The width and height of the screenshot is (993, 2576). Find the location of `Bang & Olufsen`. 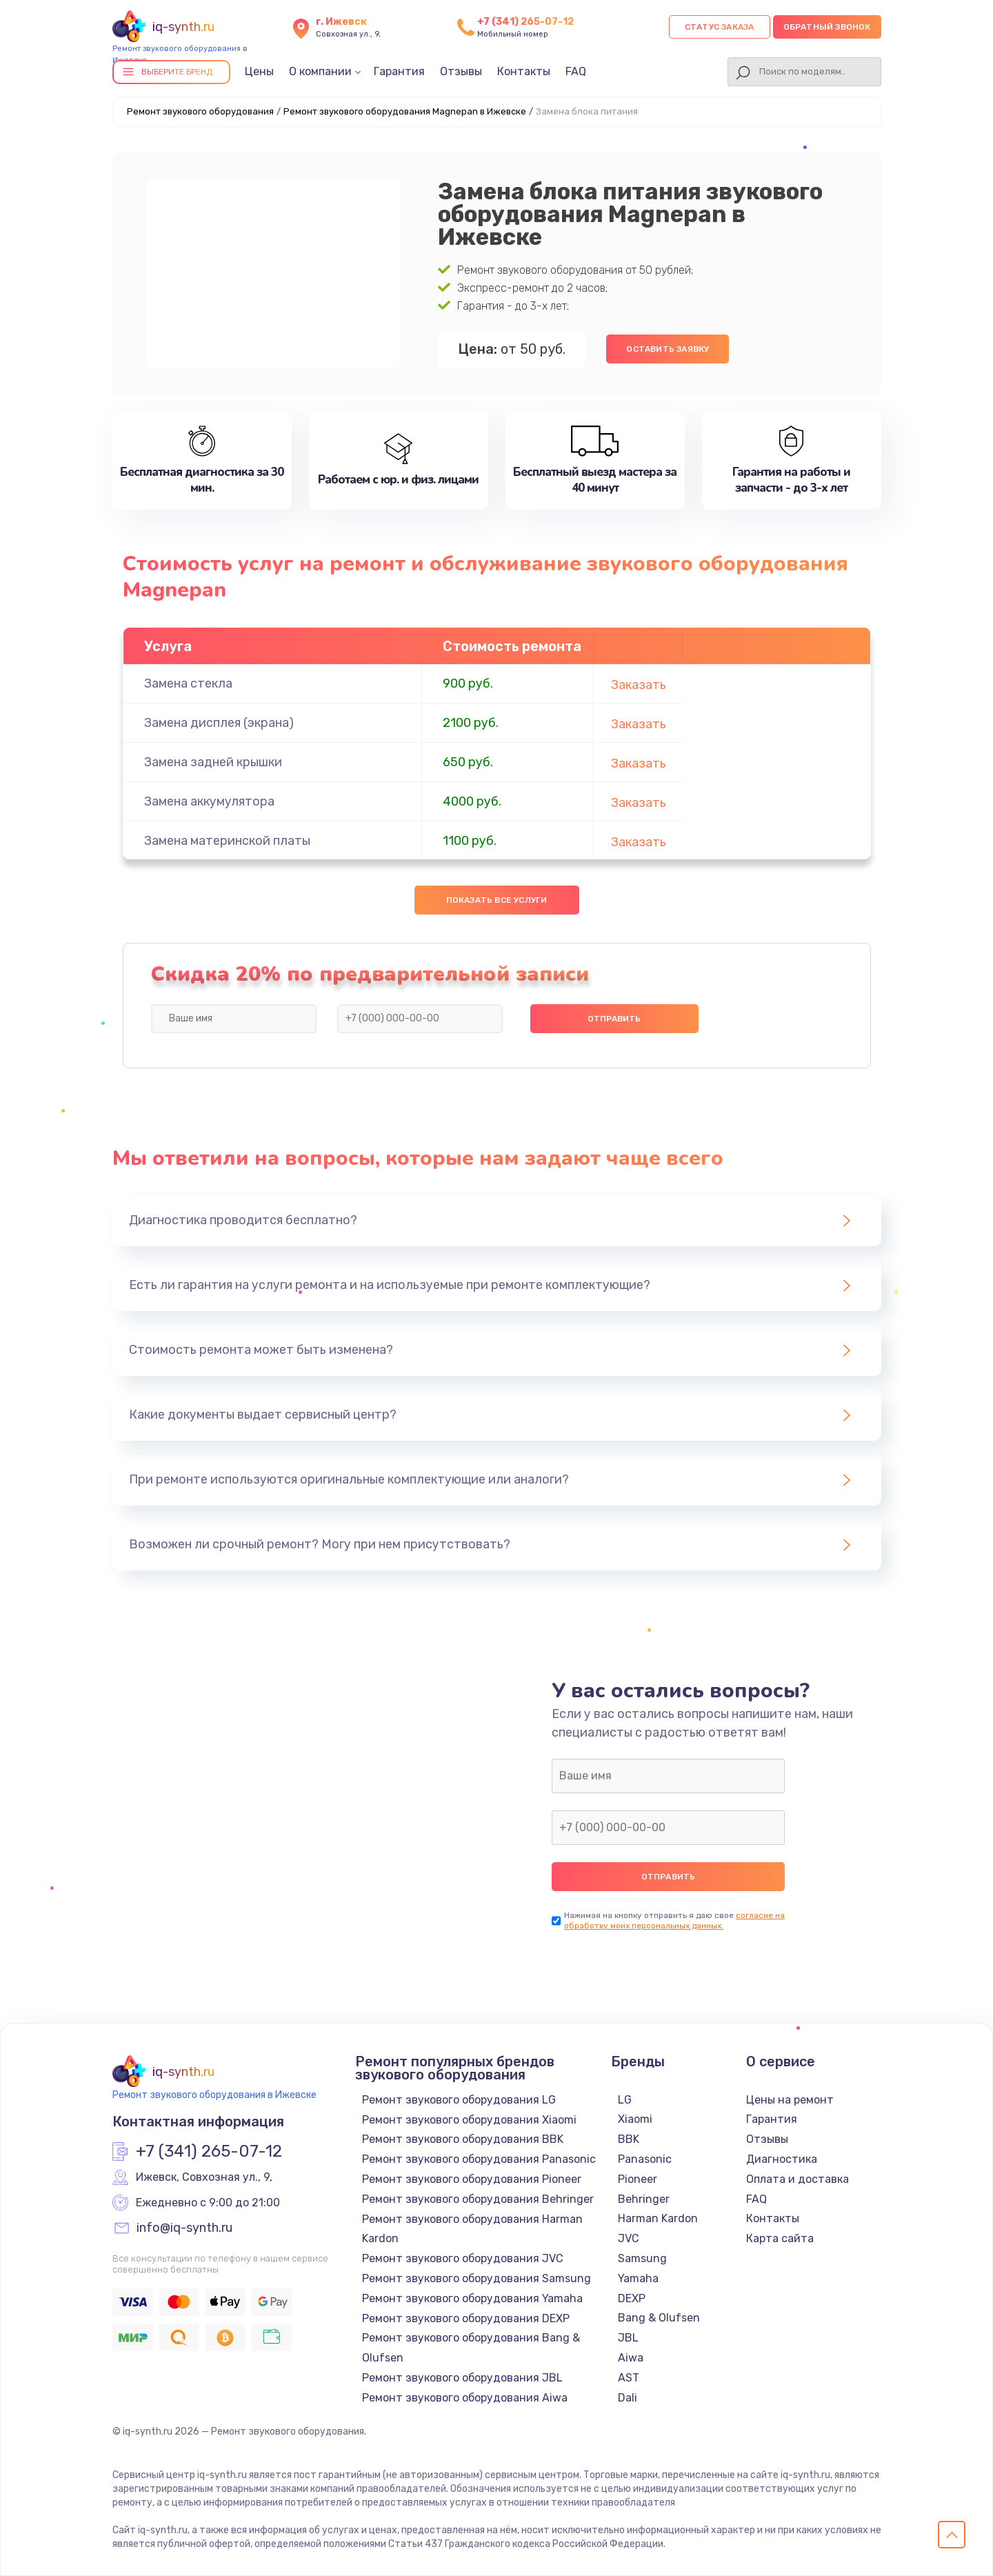

Bang & Olufsen is located at coordinates (659, 2317).